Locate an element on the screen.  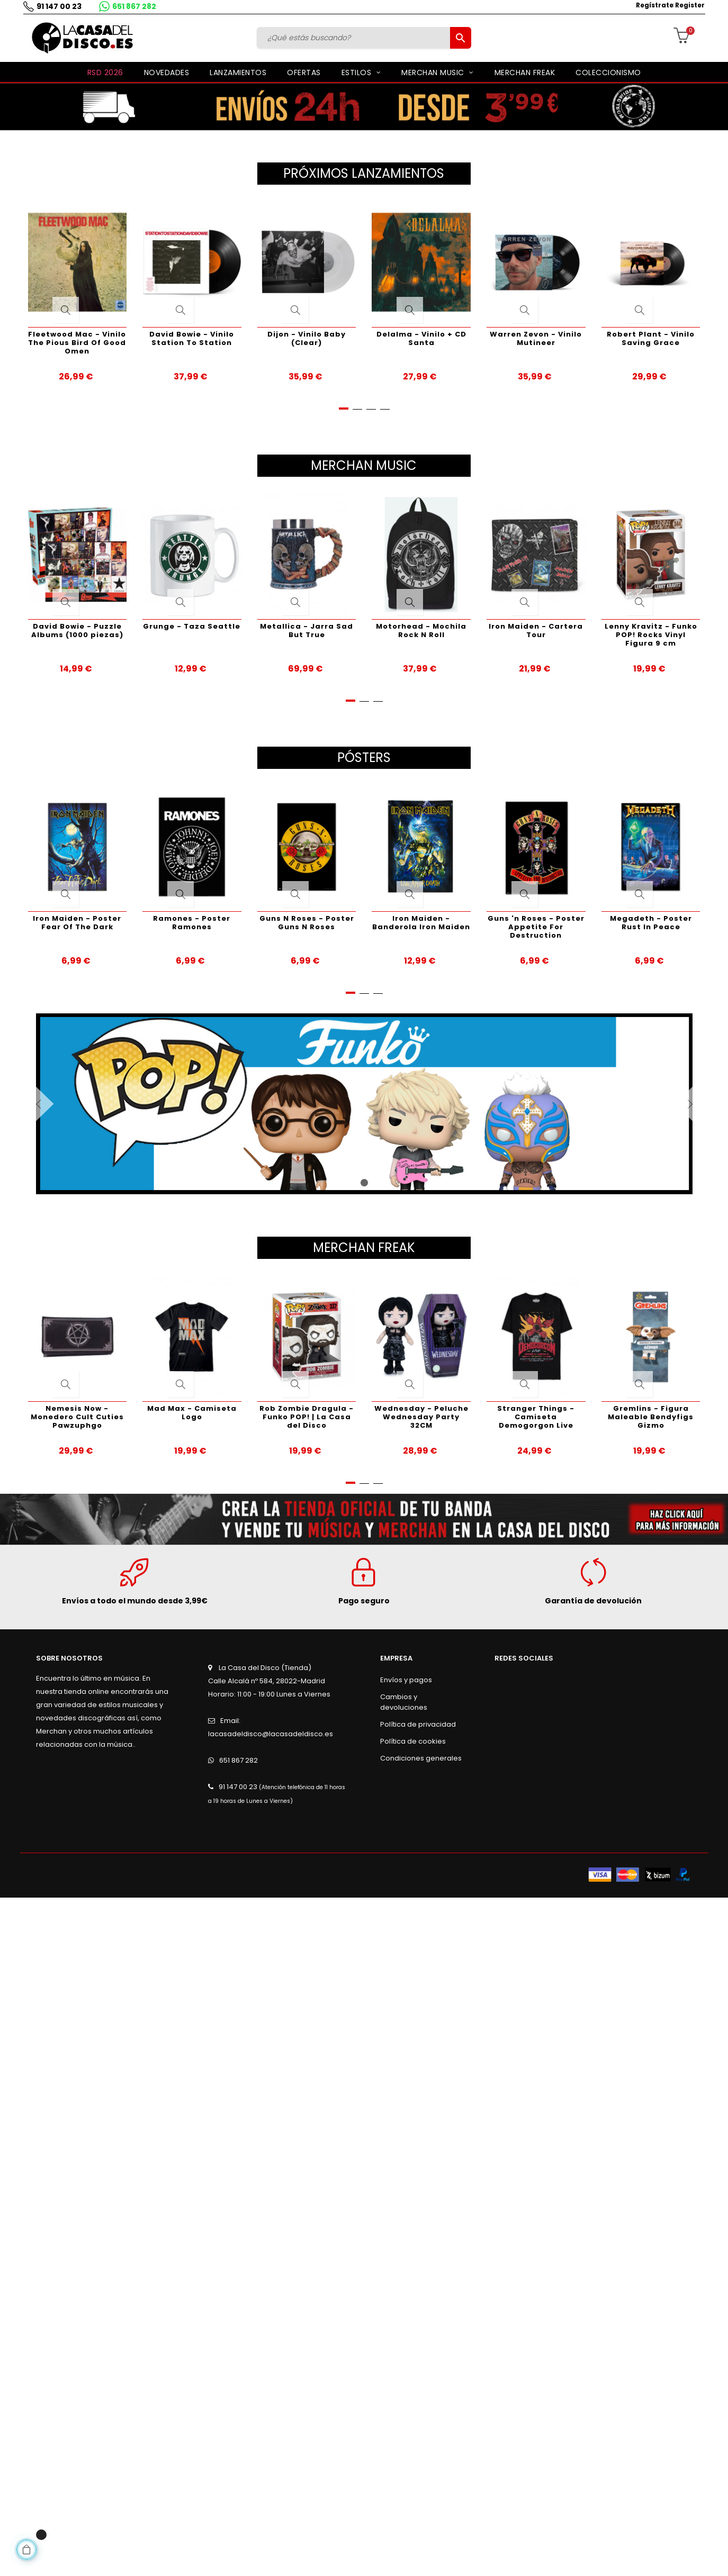
Anterior is located at coordinates (54, 1103).